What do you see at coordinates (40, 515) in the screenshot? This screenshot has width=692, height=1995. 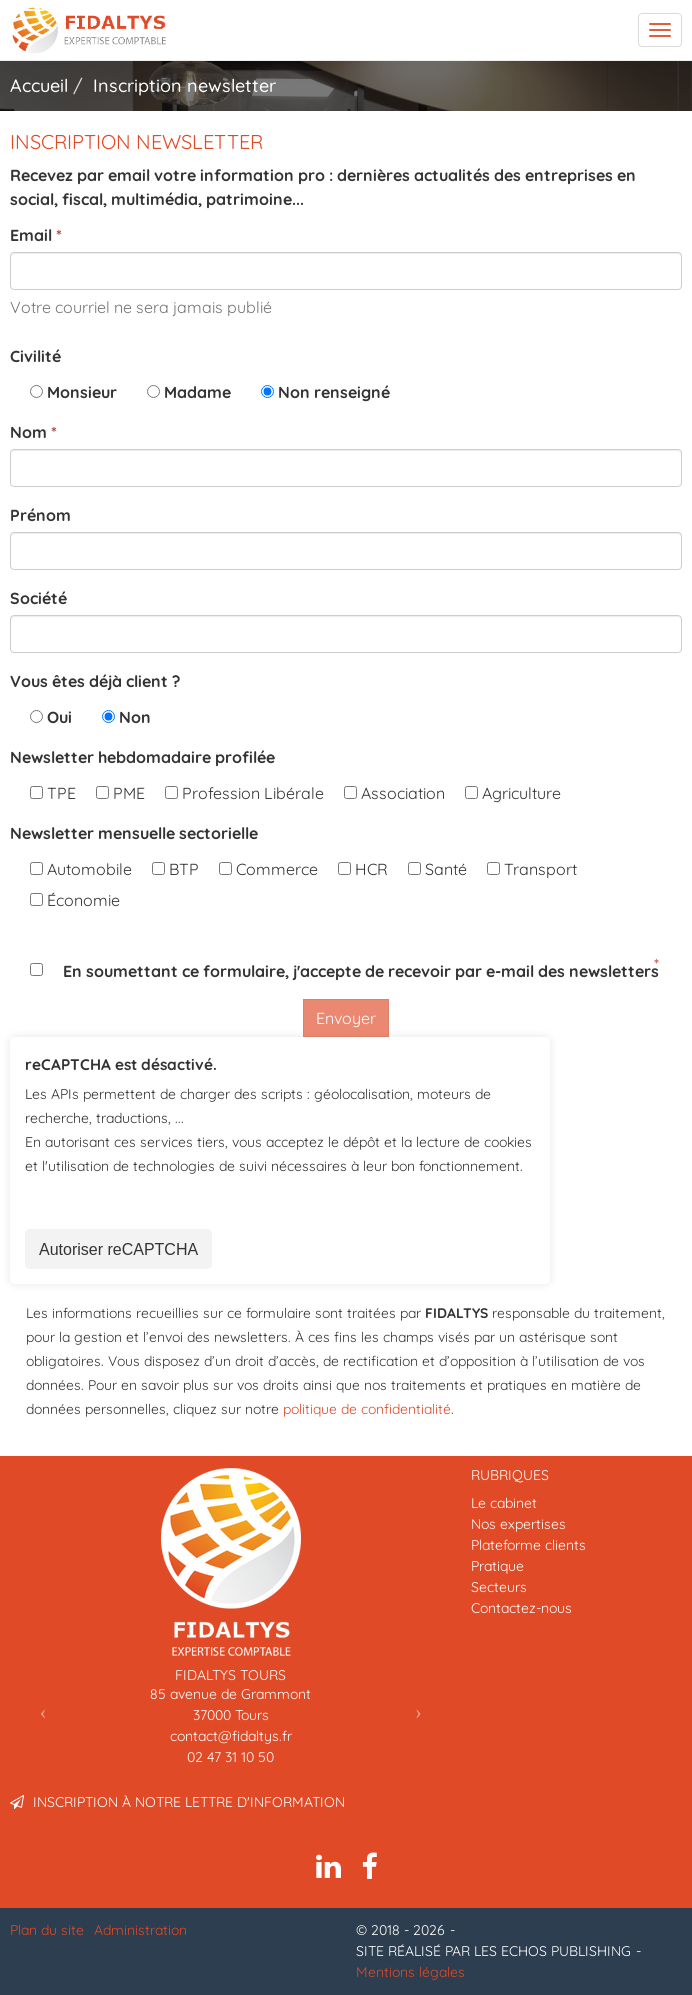 I see `Prénom` at bounding box center [40, 515].